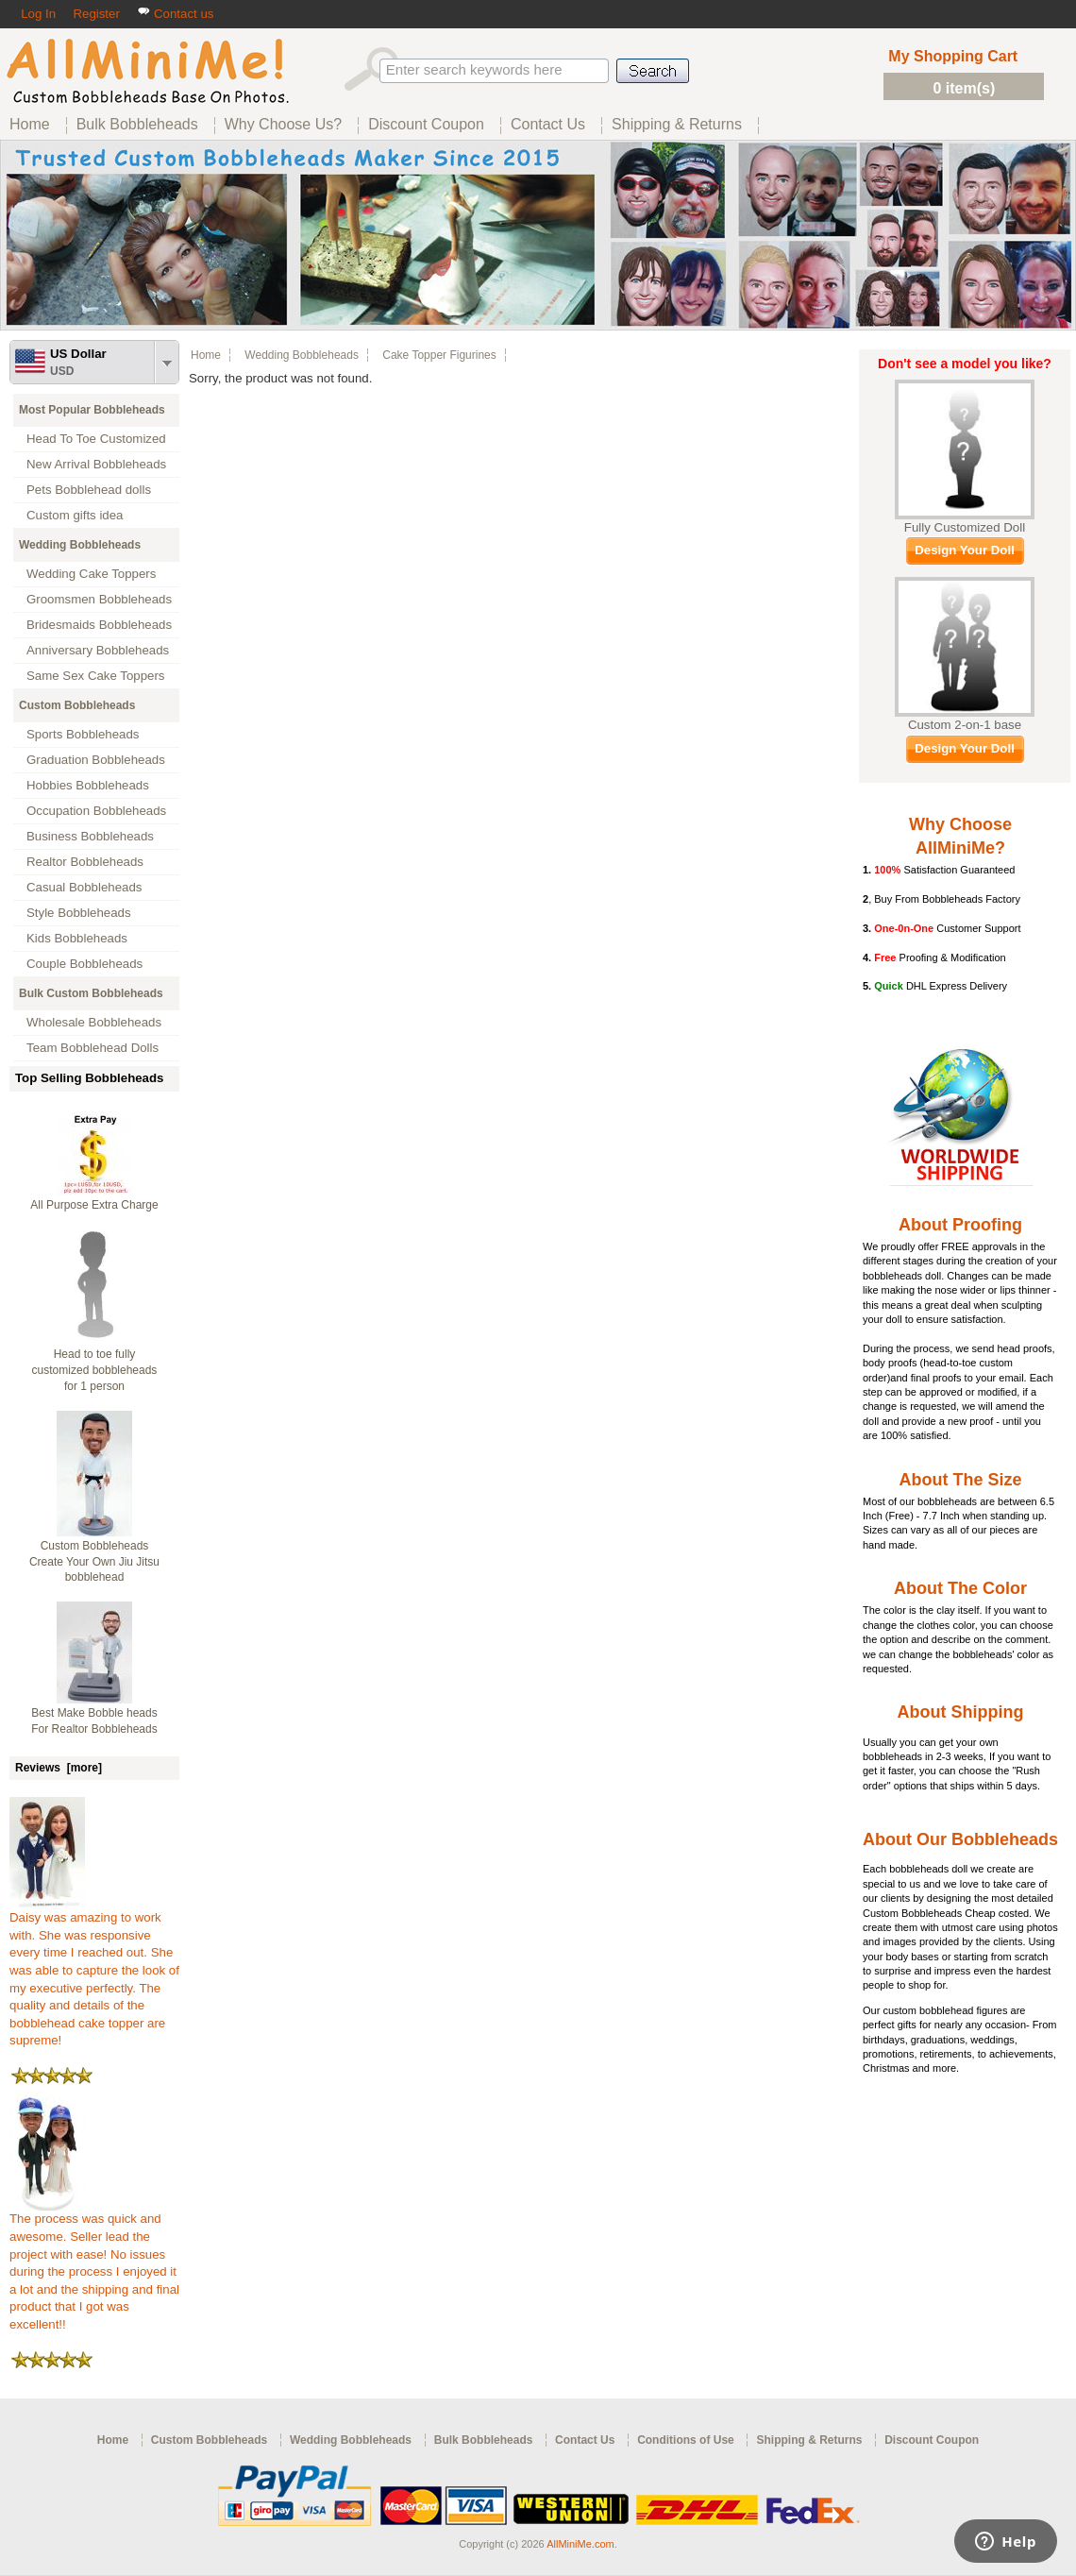 The height and width of the screenshot is (2576, 1076). I want to click on Reviews [more], so click(58, 1767).